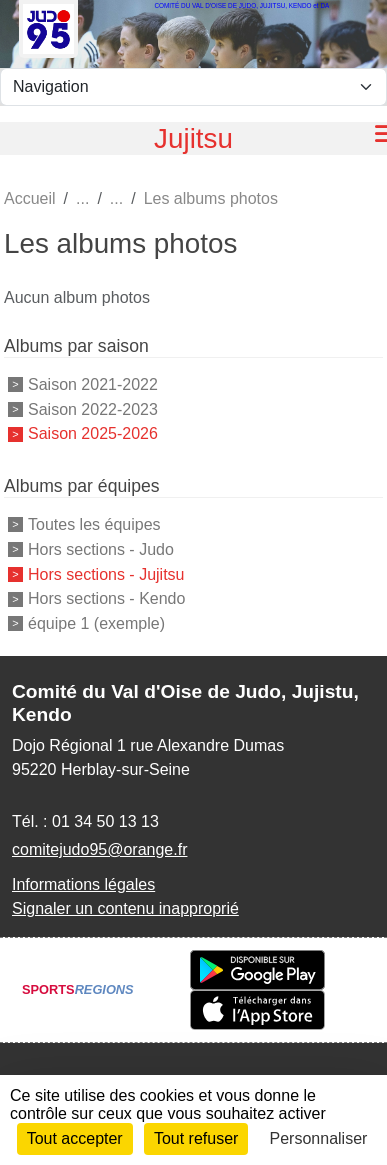 The image size is (387, 1165). I want to click on Informations légales, so click(83, 884).